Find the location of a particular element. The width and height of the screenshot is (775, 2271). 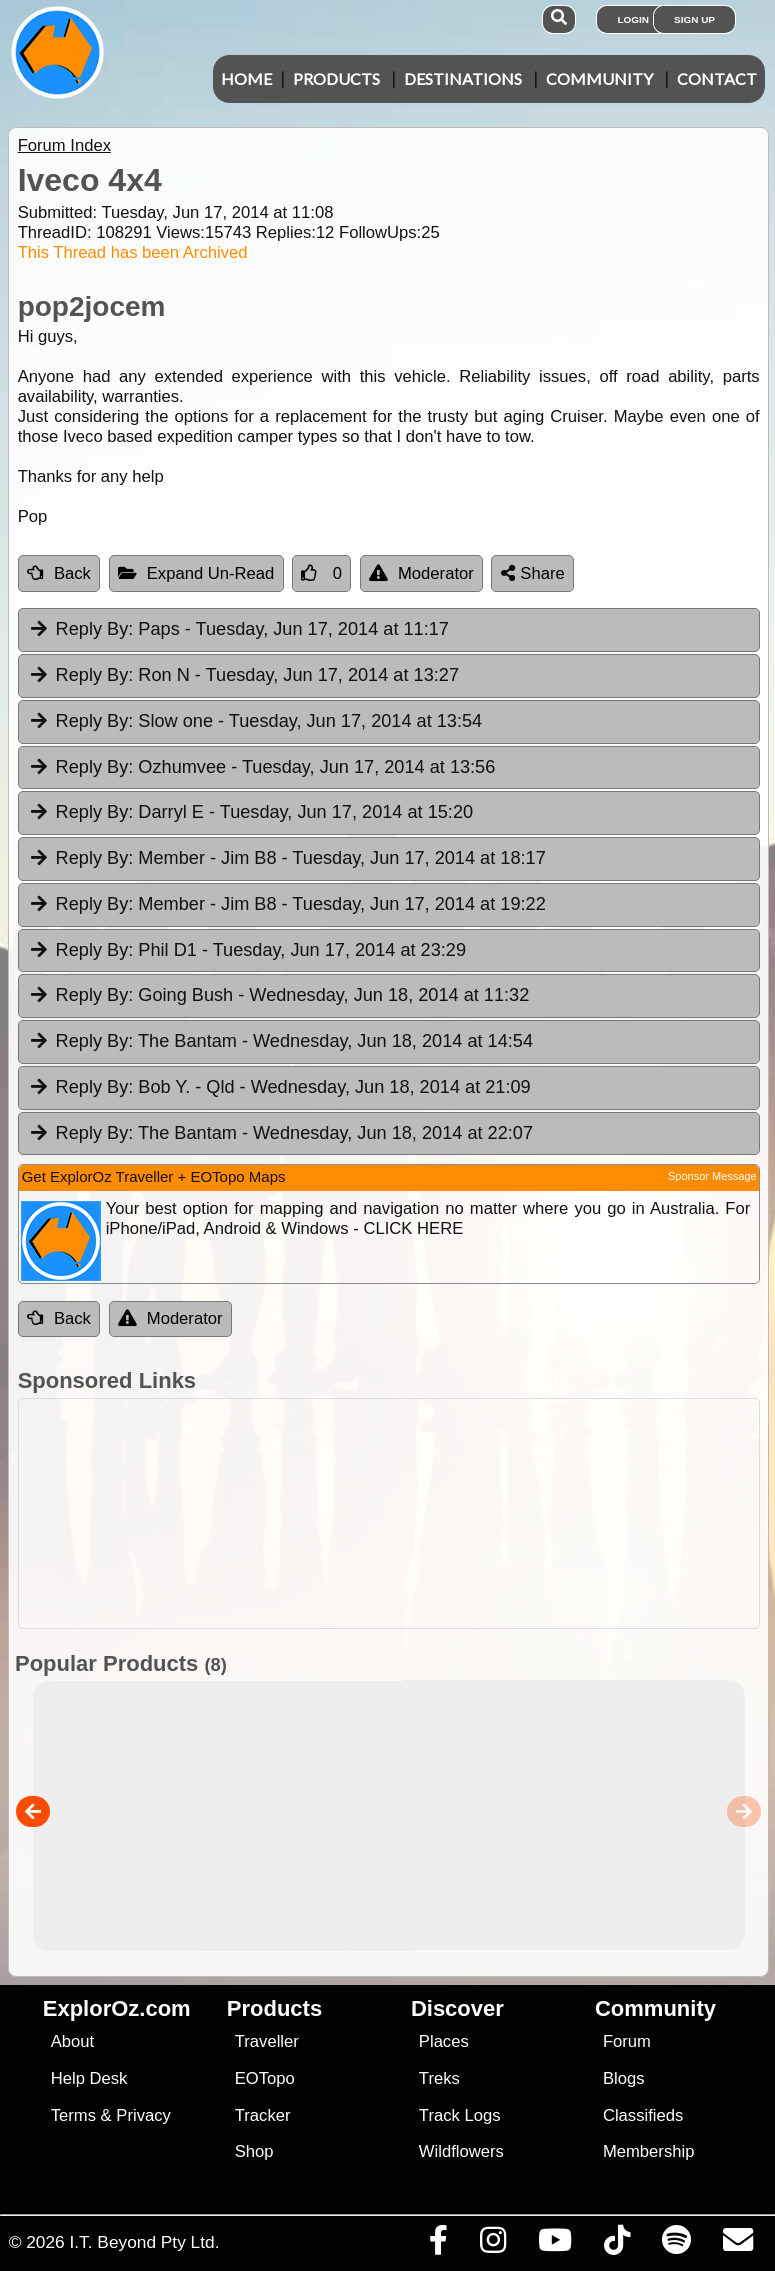

Ron N [tab] is located at coordinates (243, 676).